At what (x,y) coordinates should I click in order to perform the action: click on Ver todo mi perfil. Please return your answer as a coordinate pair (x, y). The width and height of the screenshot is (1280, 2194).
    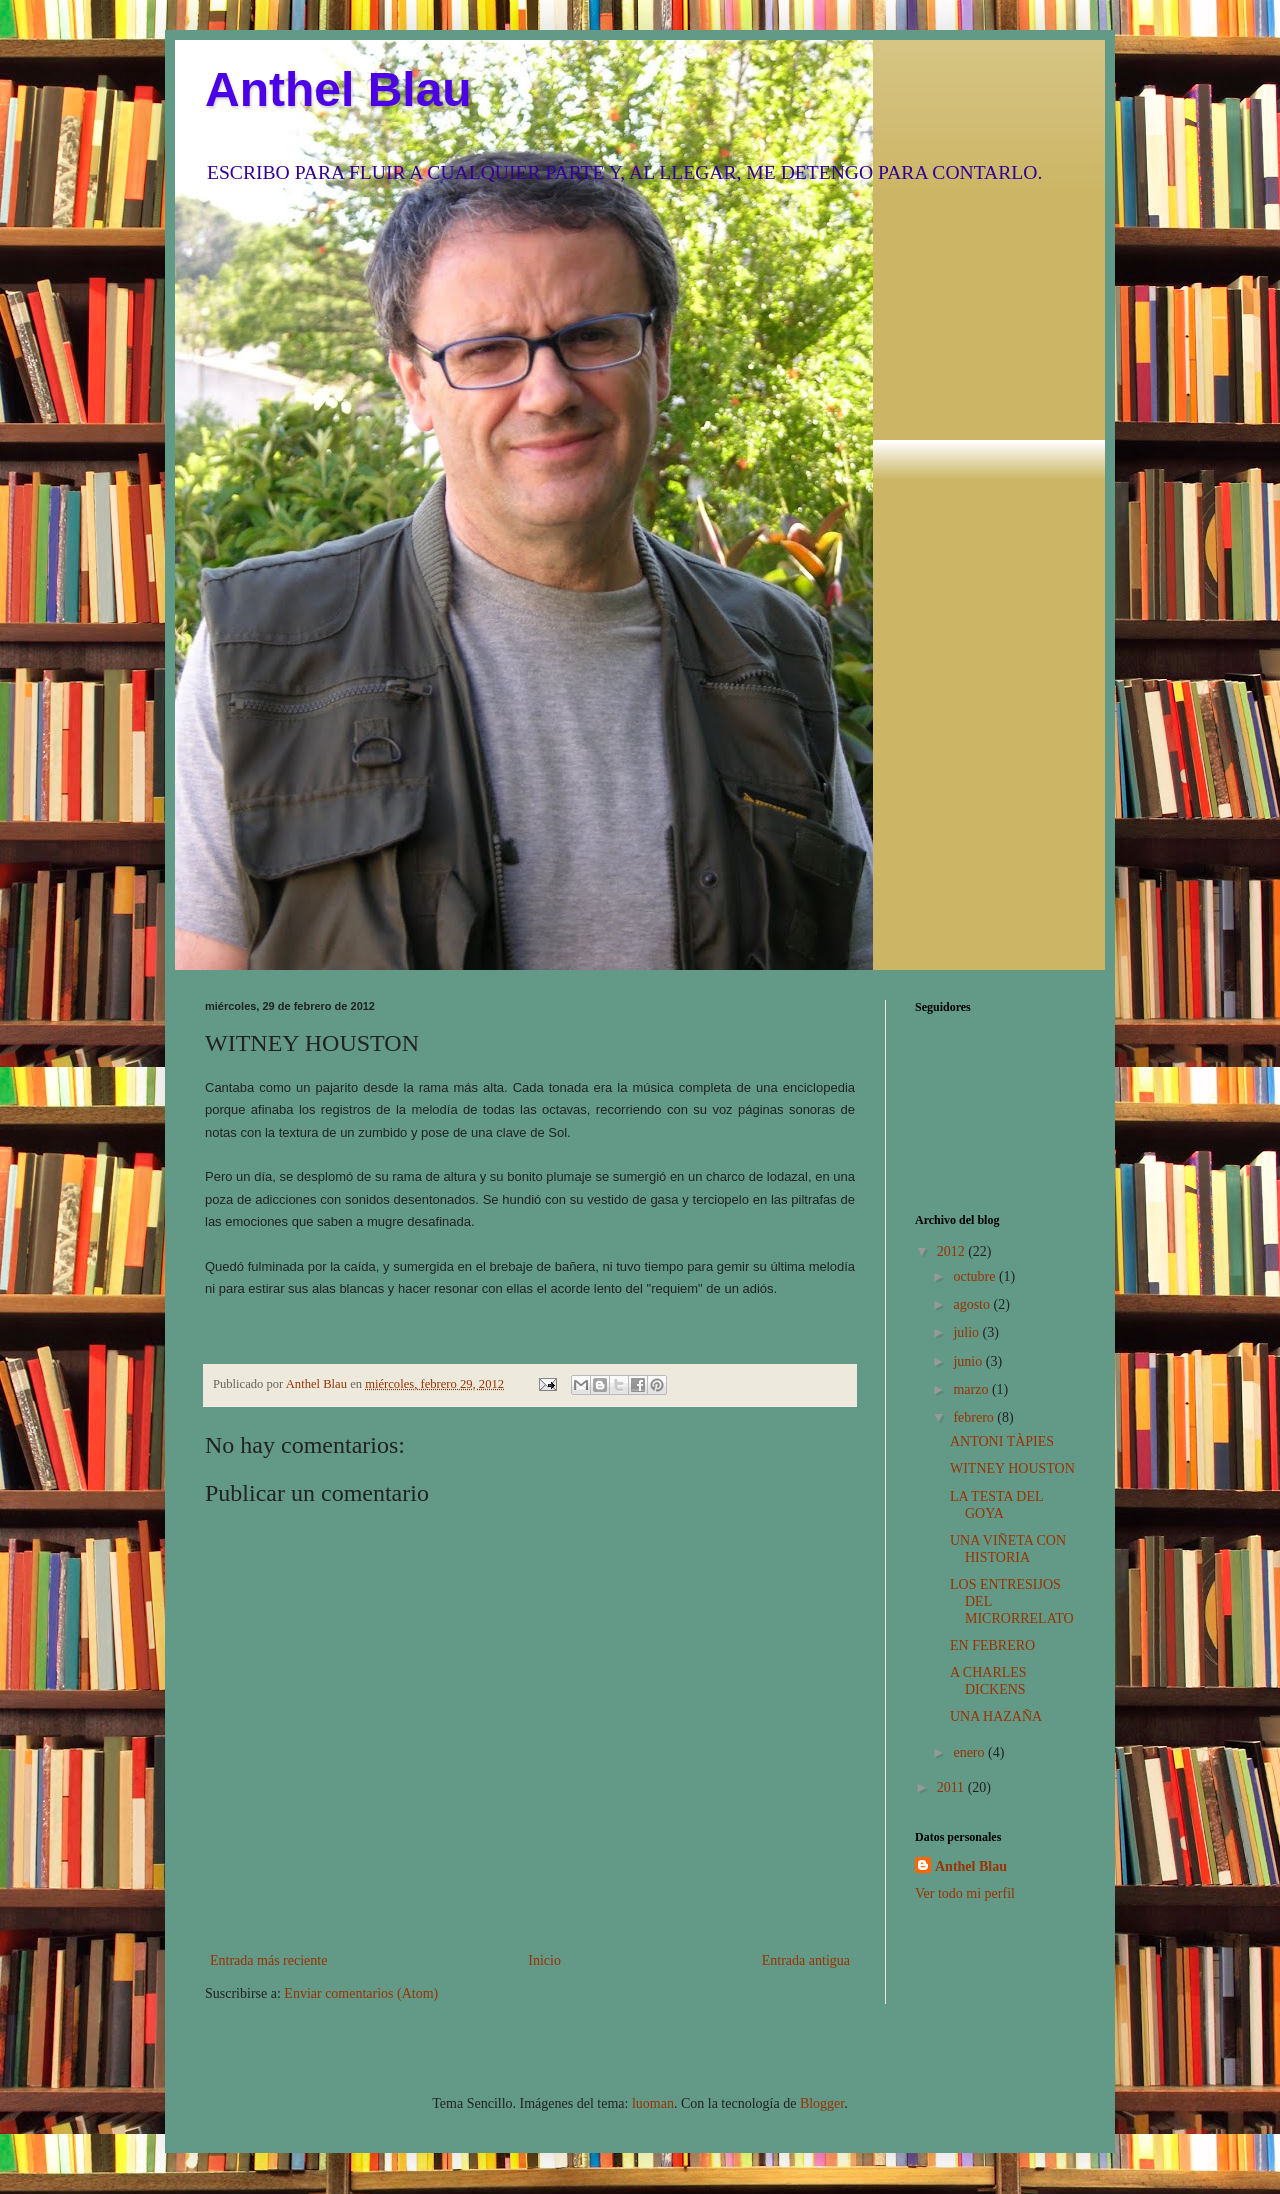
    Looking at the image, I should click on (965, 1893).